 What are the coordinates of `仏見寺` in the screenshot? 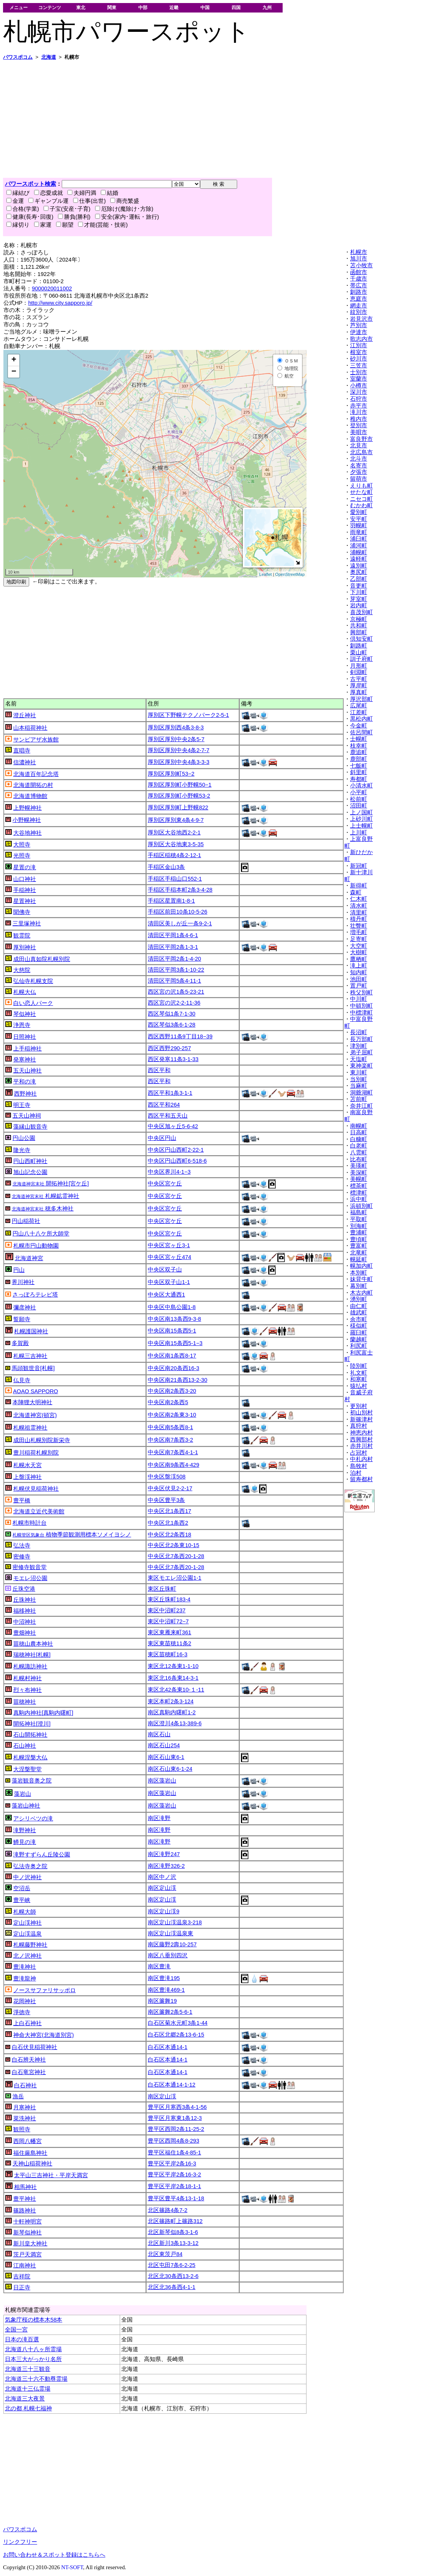 It's located at (21, 1380).